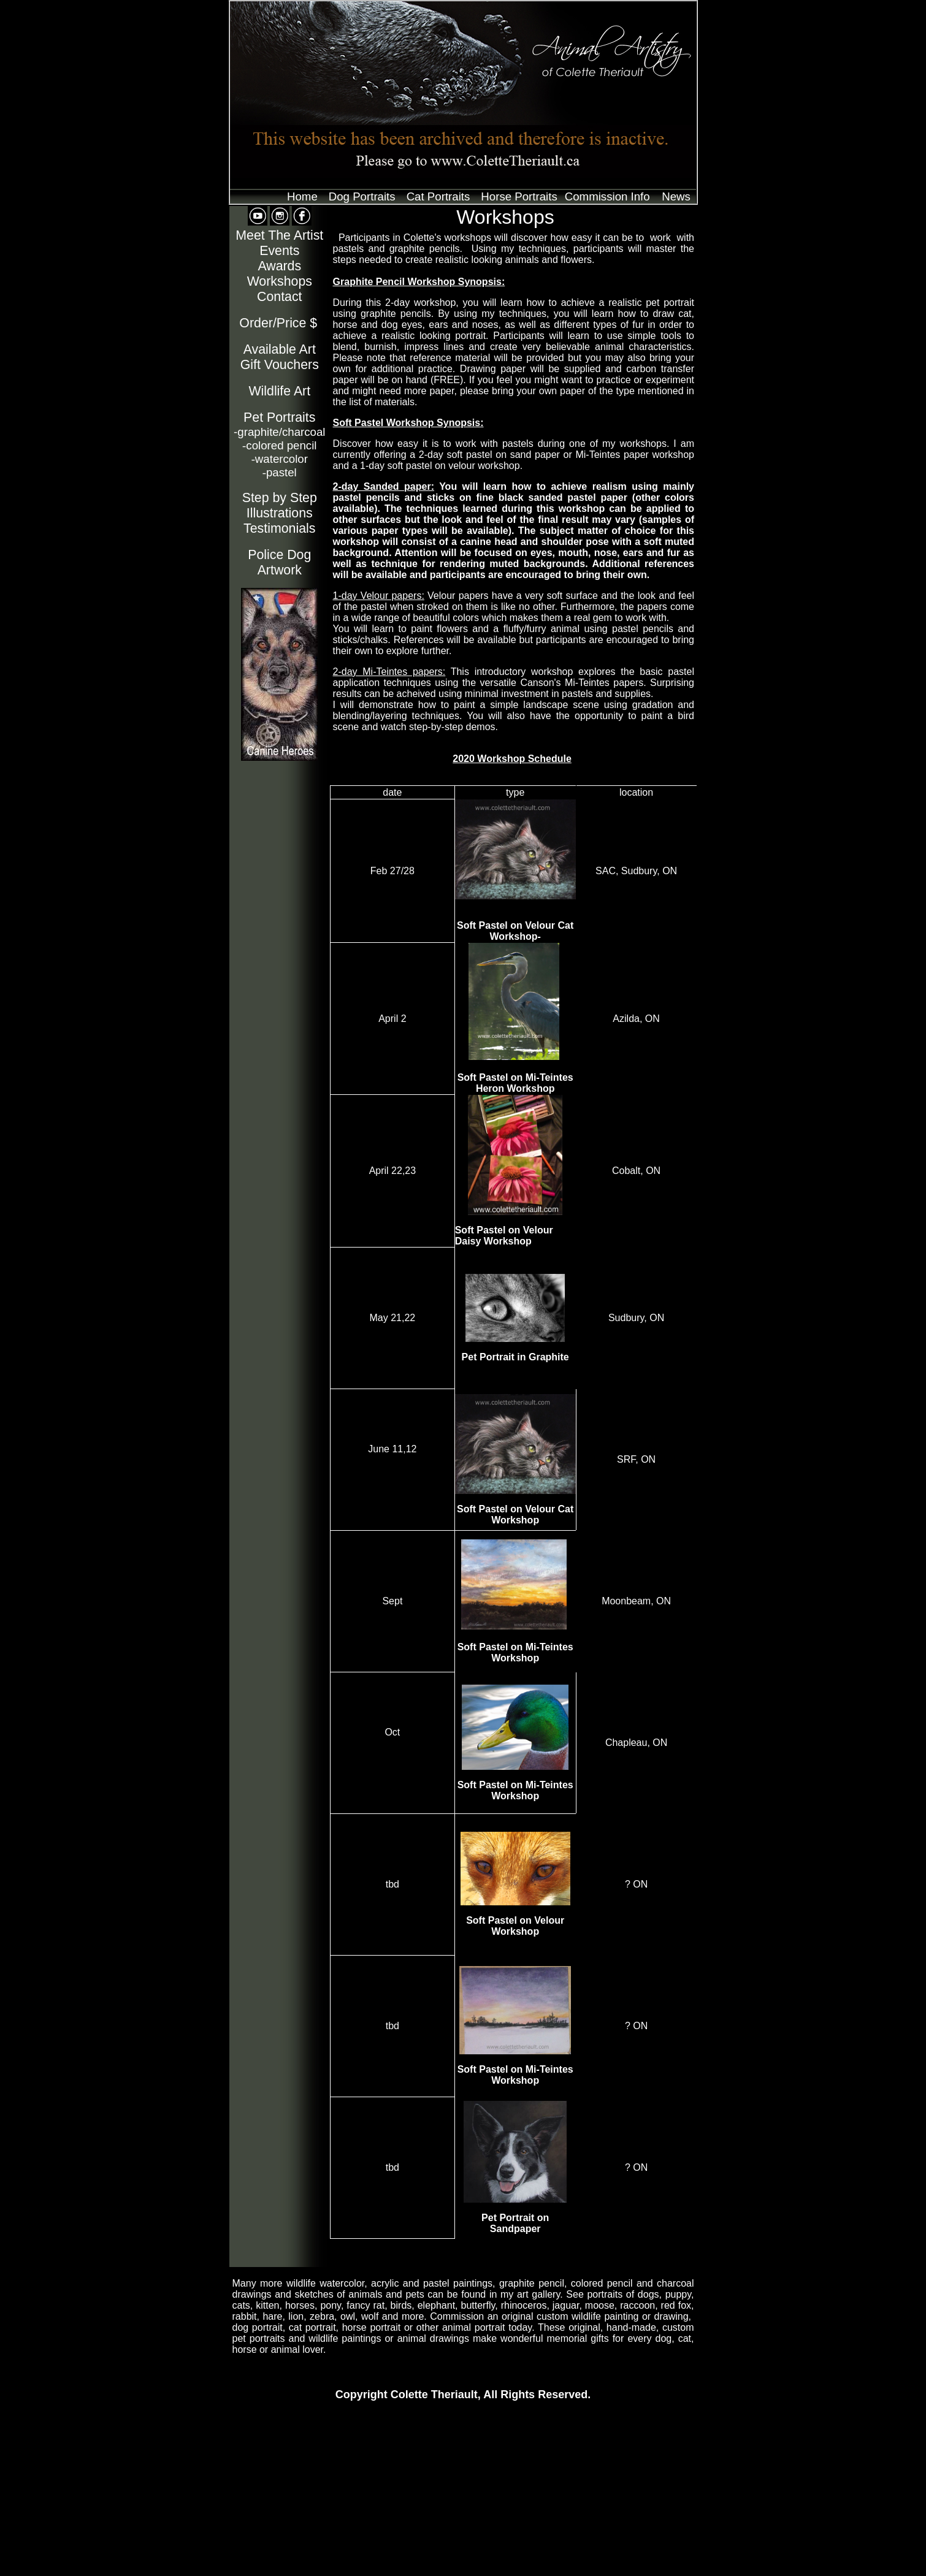  What do you see at coordinates (279, 281) in the screenshot?
I see `Workshops` at bounding box center [279, 281].